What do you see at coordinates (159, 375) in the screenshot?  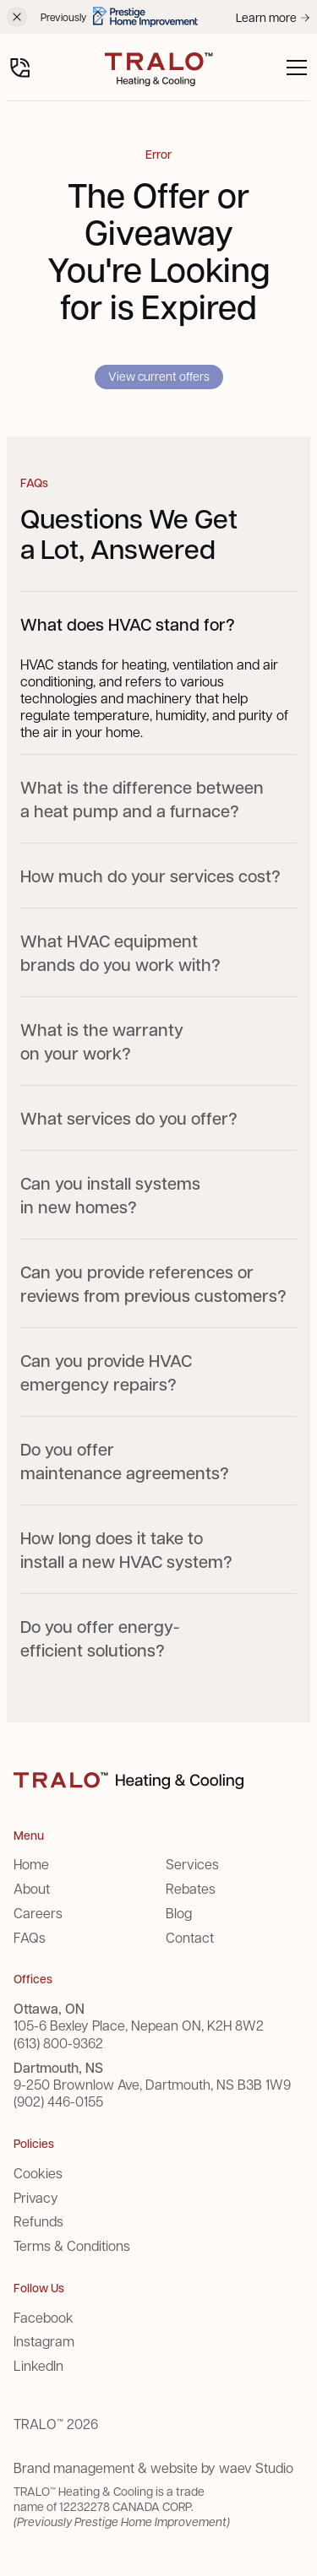 I see `View current offers` at bounding box center [159, 375].